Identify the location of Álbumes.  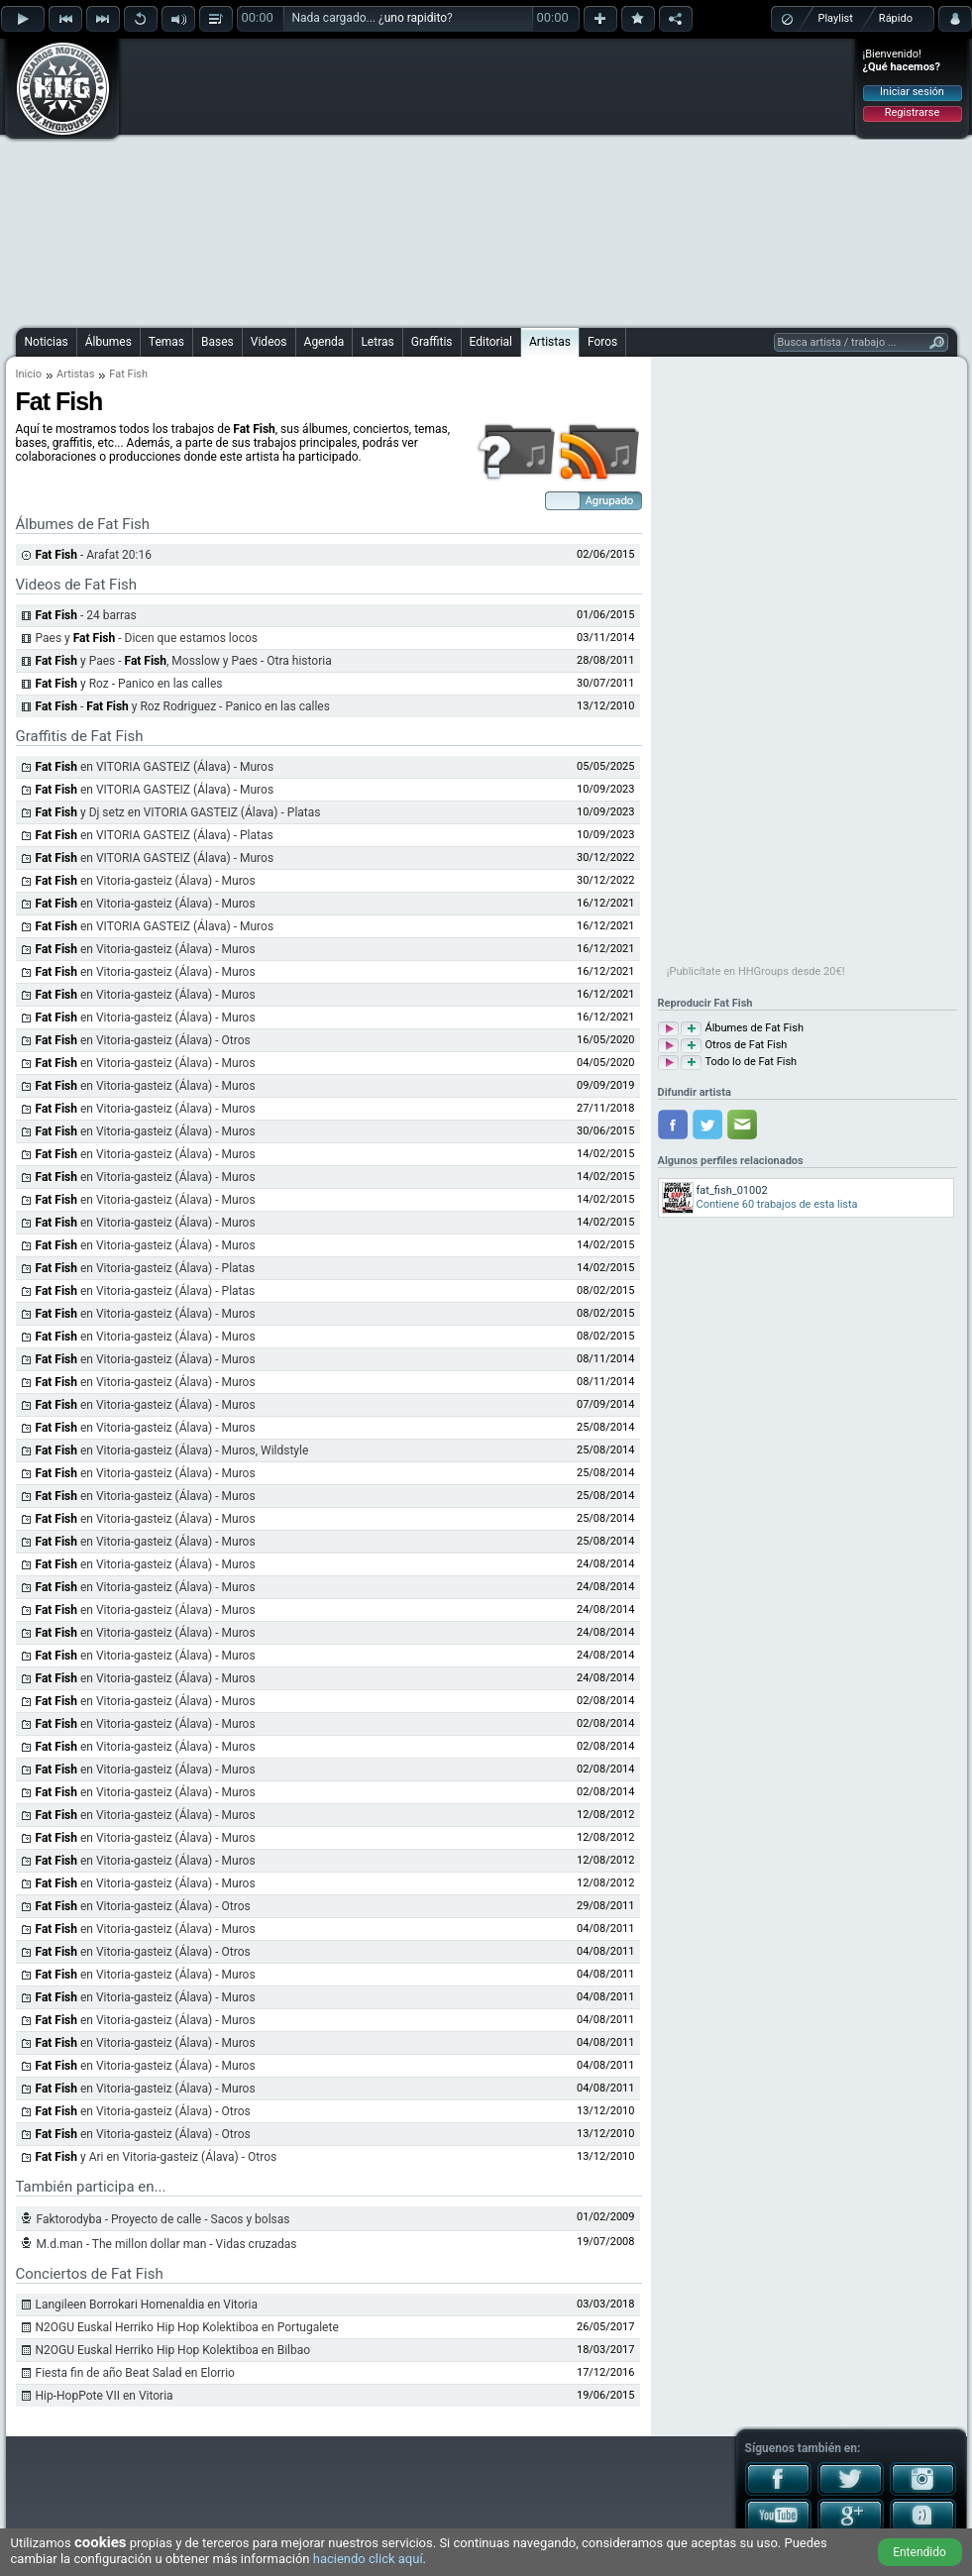
(108, 342).